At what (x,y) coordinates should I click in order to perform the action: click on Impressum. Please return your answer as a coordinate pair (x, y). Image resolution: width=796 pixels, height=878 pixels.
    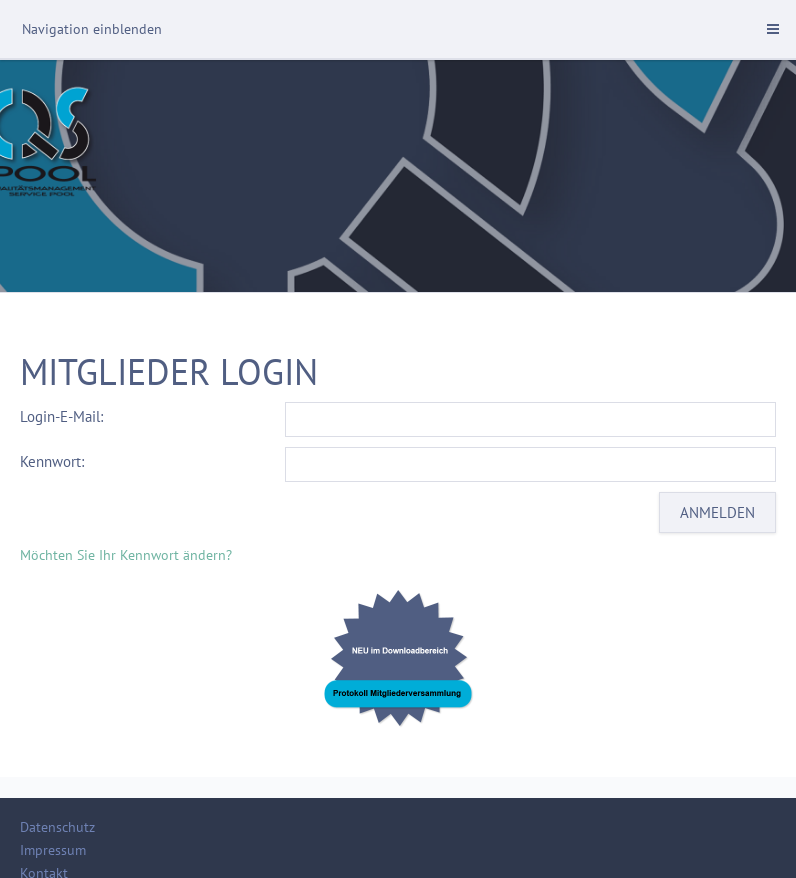
    Looking at the image, I should click on (53, 850).